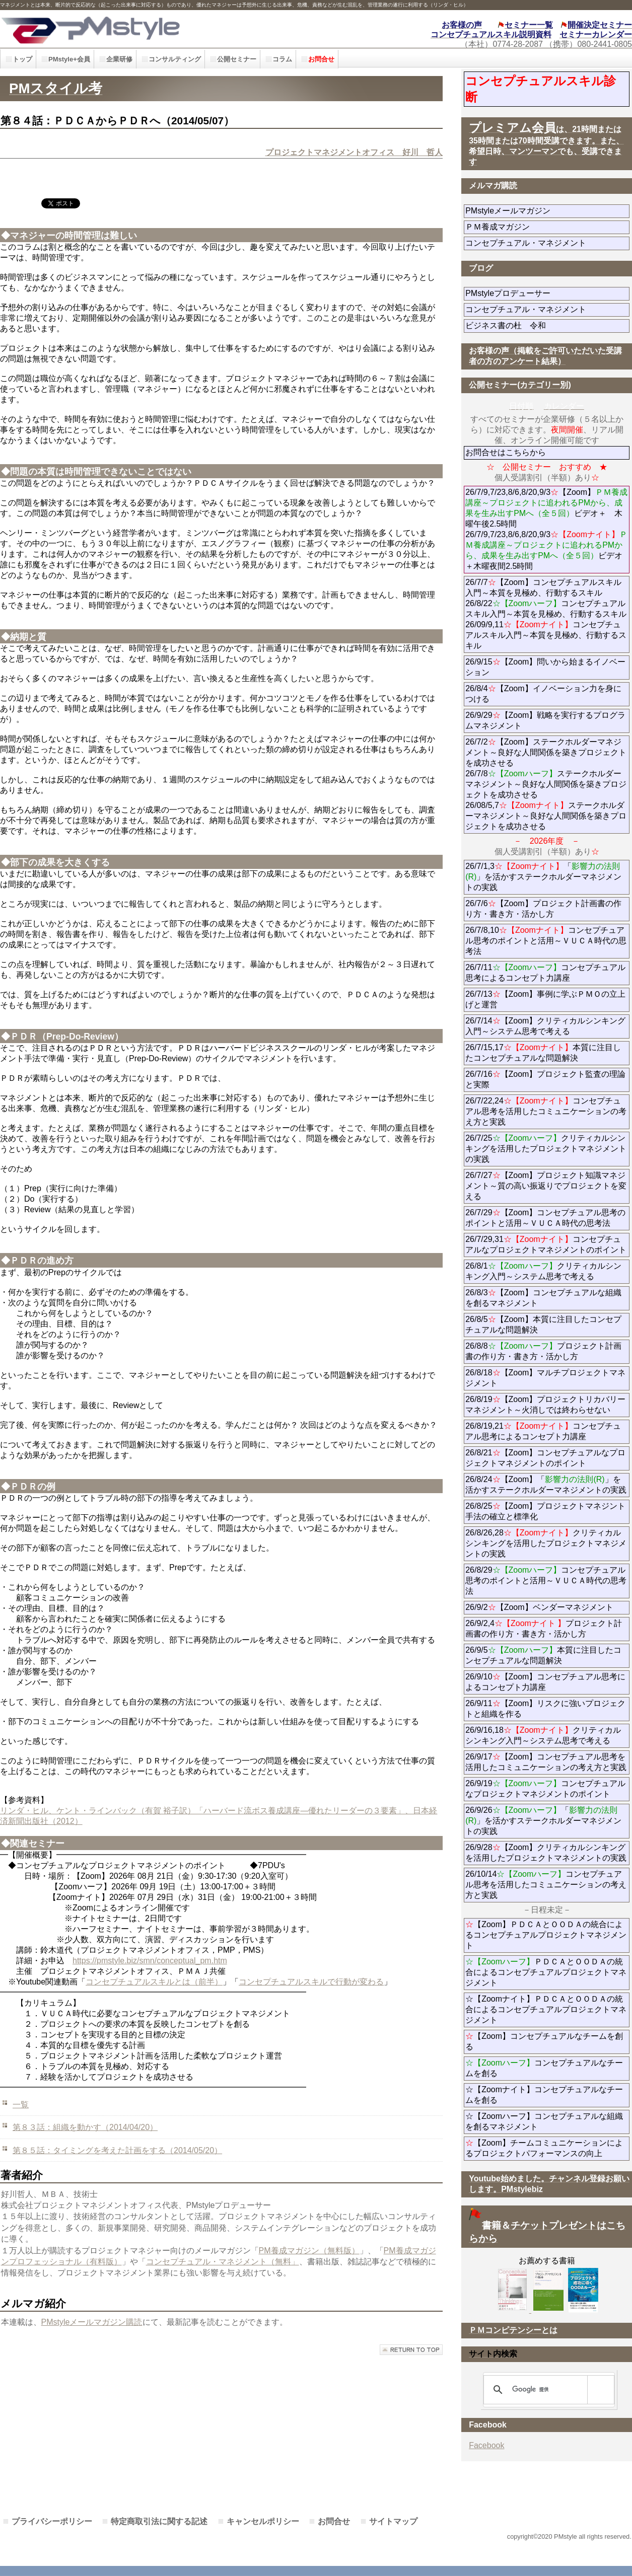 This screenshot has height=2576, width=632. I want to click on PMstyle, so click(142, 29).